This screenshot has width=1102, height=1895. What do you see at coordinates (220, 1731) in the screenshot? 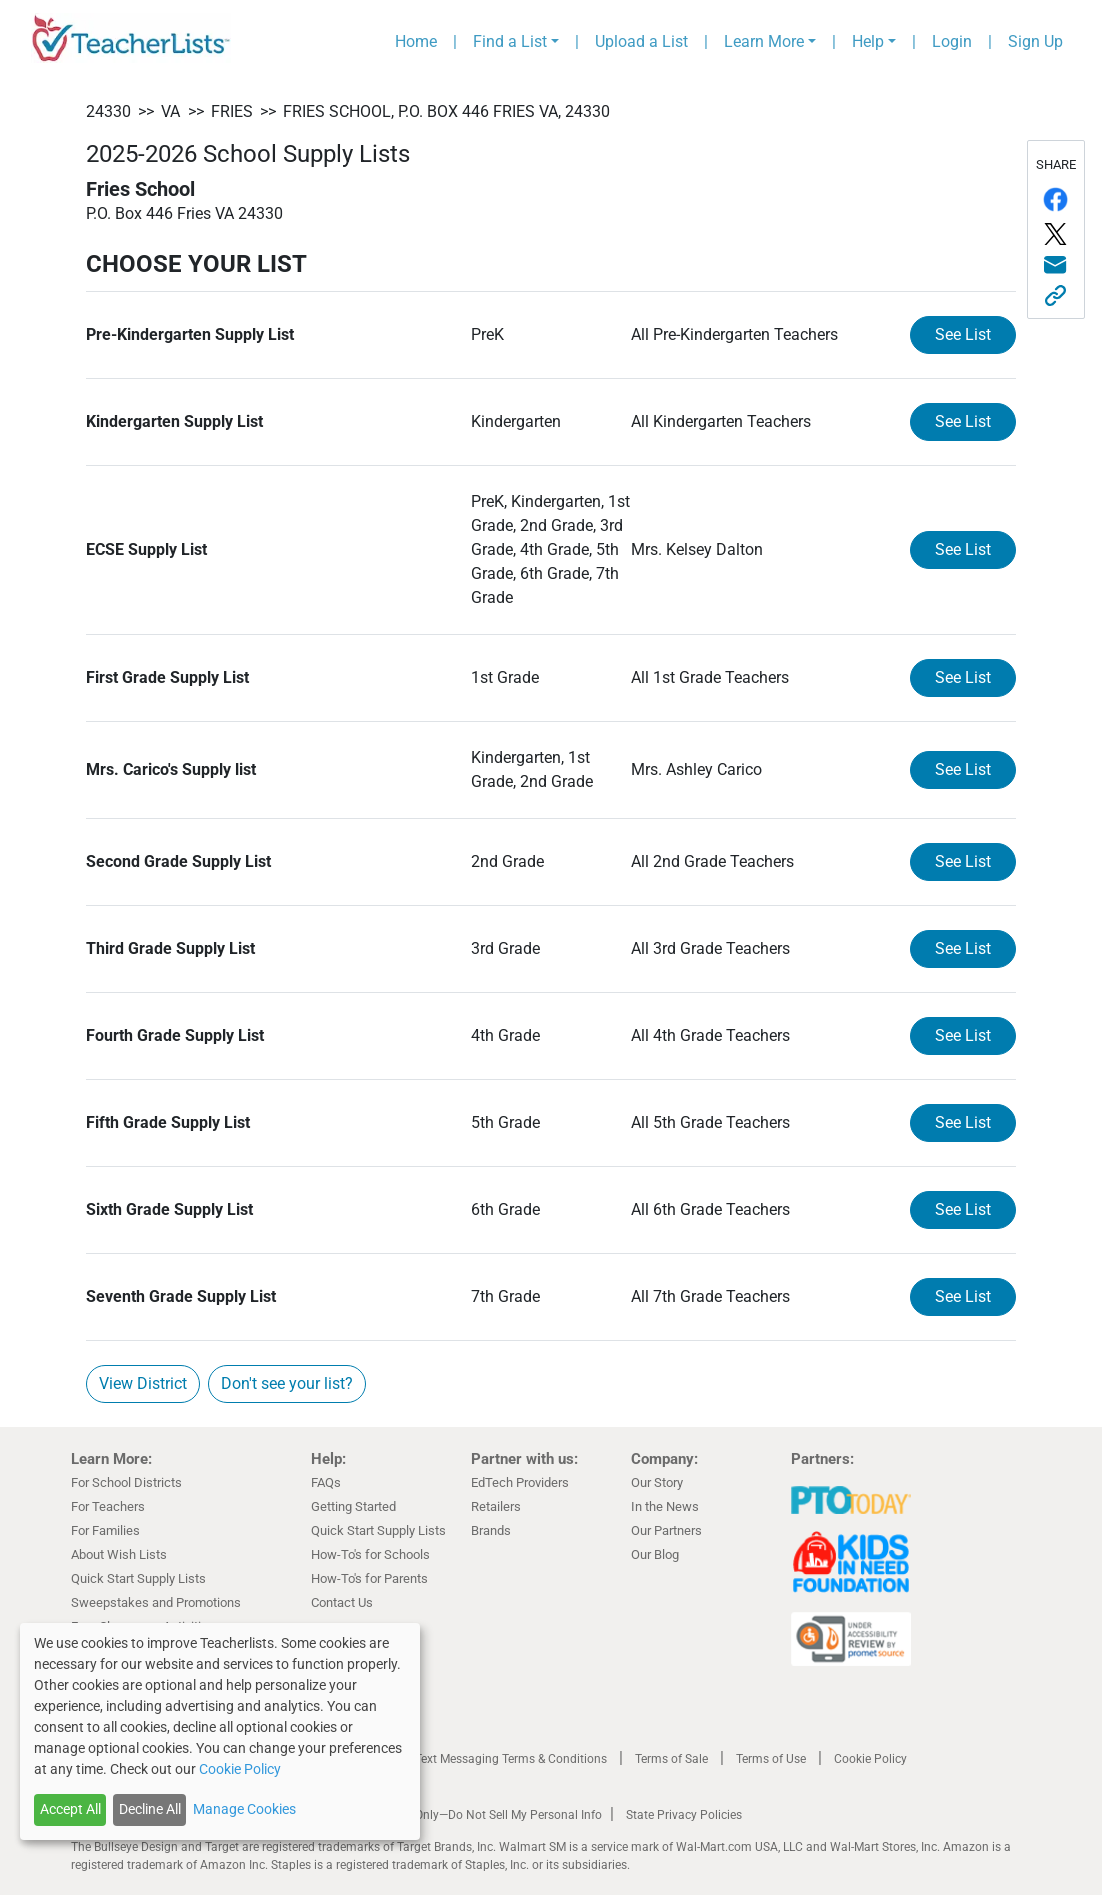
I see `[dialog]` at bounding box center [220, 1731].